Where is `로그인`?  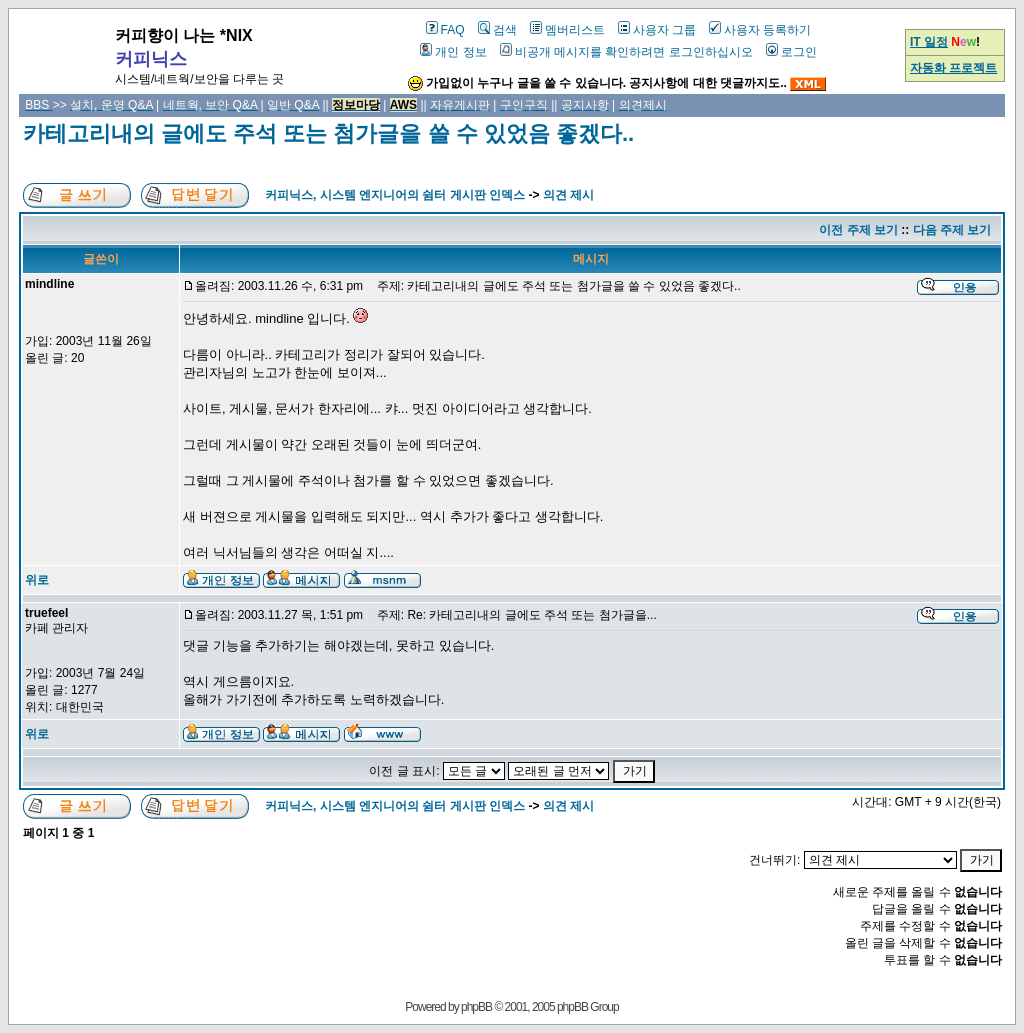 로그인 is located at coordinates (791, 52).